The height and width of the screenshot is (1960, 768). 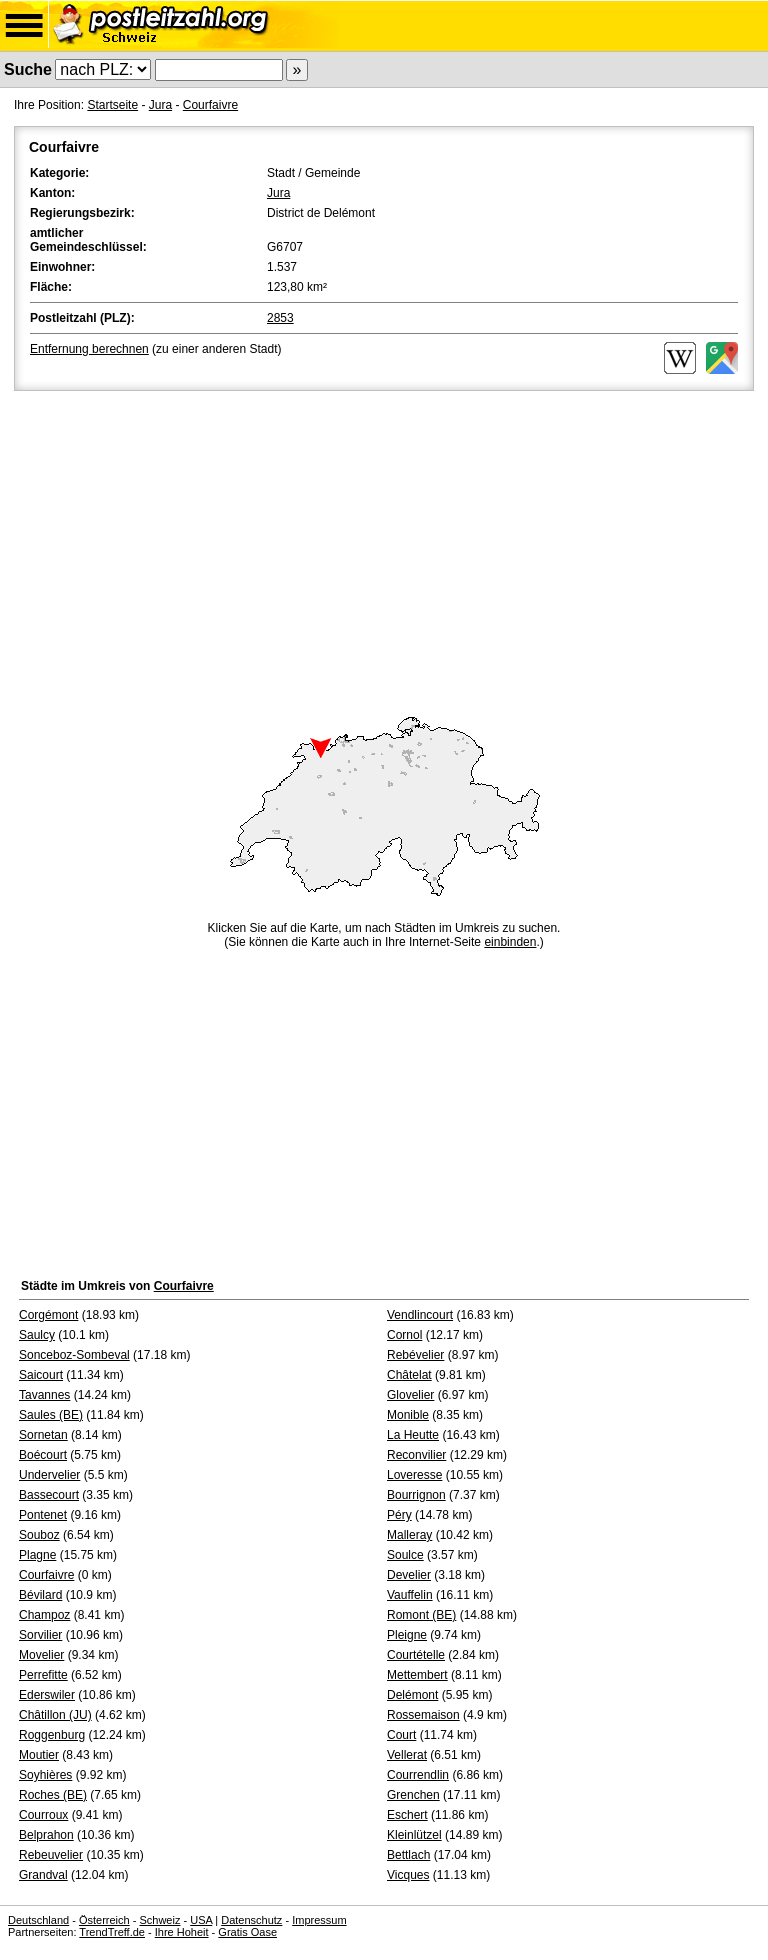 What do you see at coordinates (416, 1455) in the screenshot?
I see `Reconvilier` at bounding box center [416, 1455].